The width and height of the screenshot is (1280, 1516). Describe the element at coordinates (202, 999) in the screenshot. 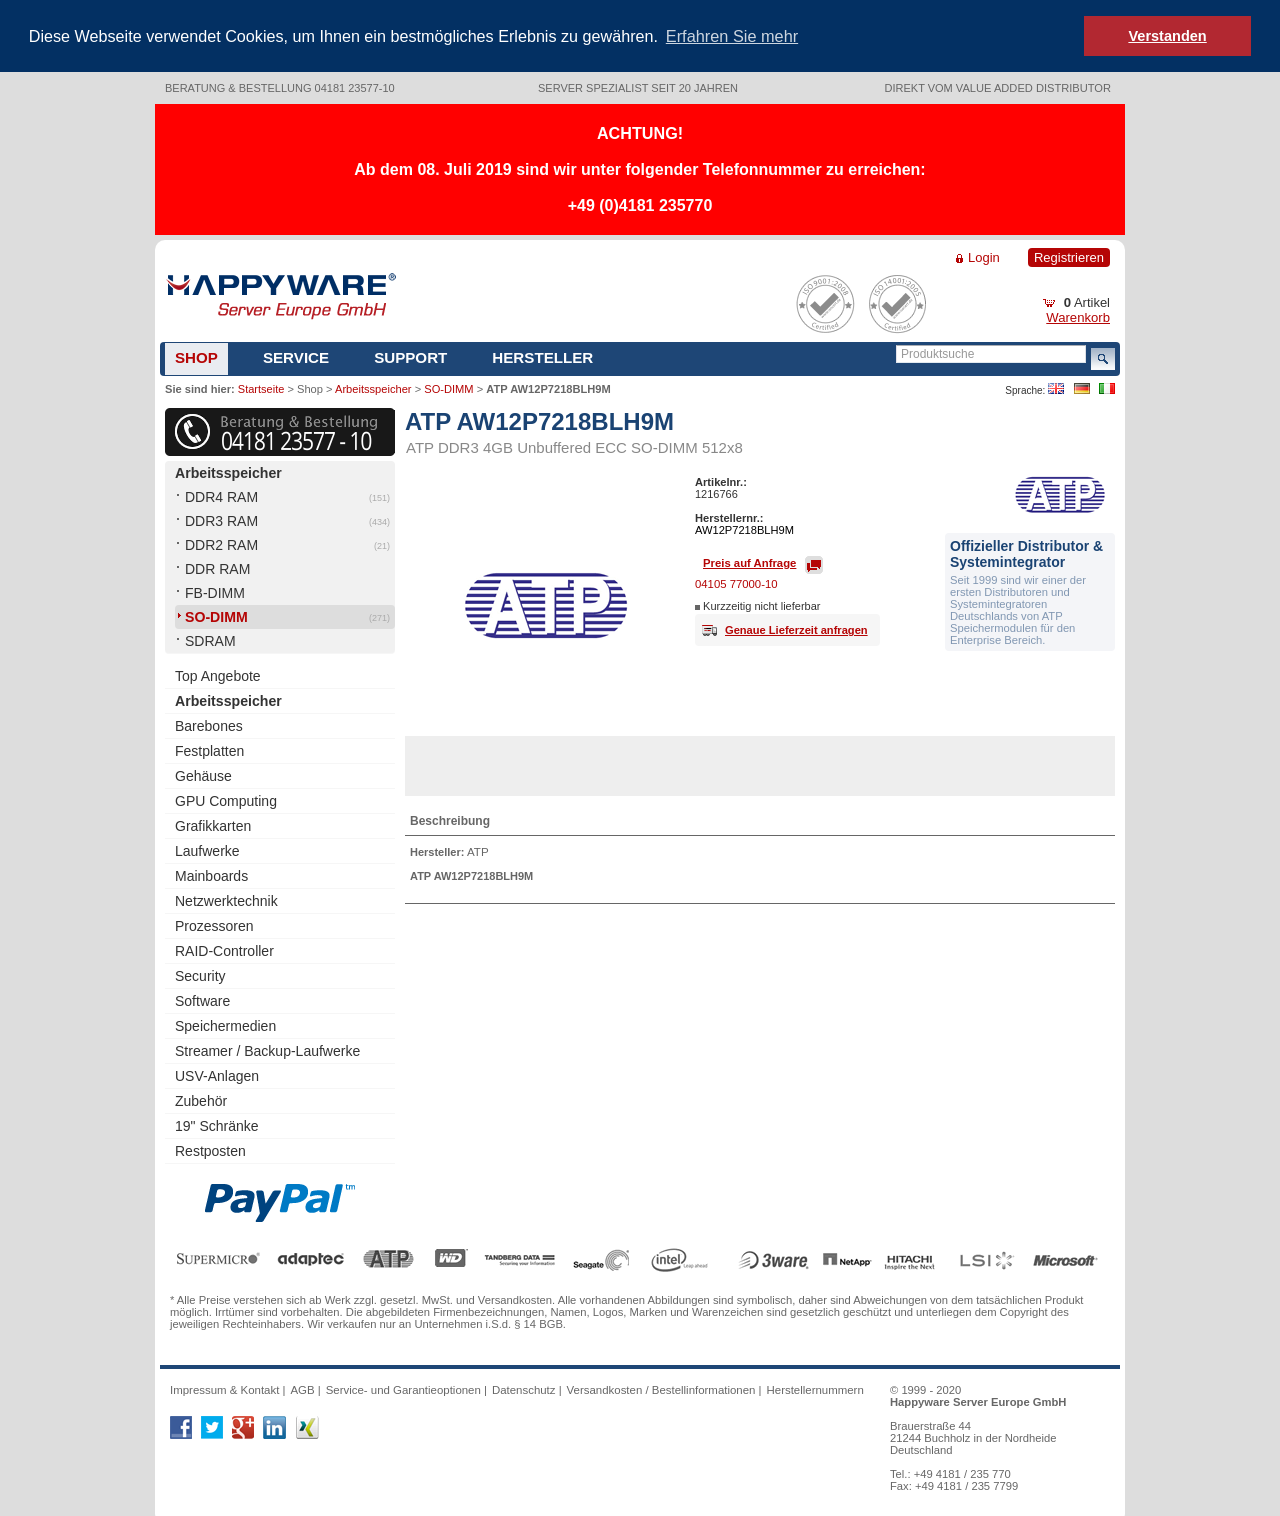

I see `Software` at that location.